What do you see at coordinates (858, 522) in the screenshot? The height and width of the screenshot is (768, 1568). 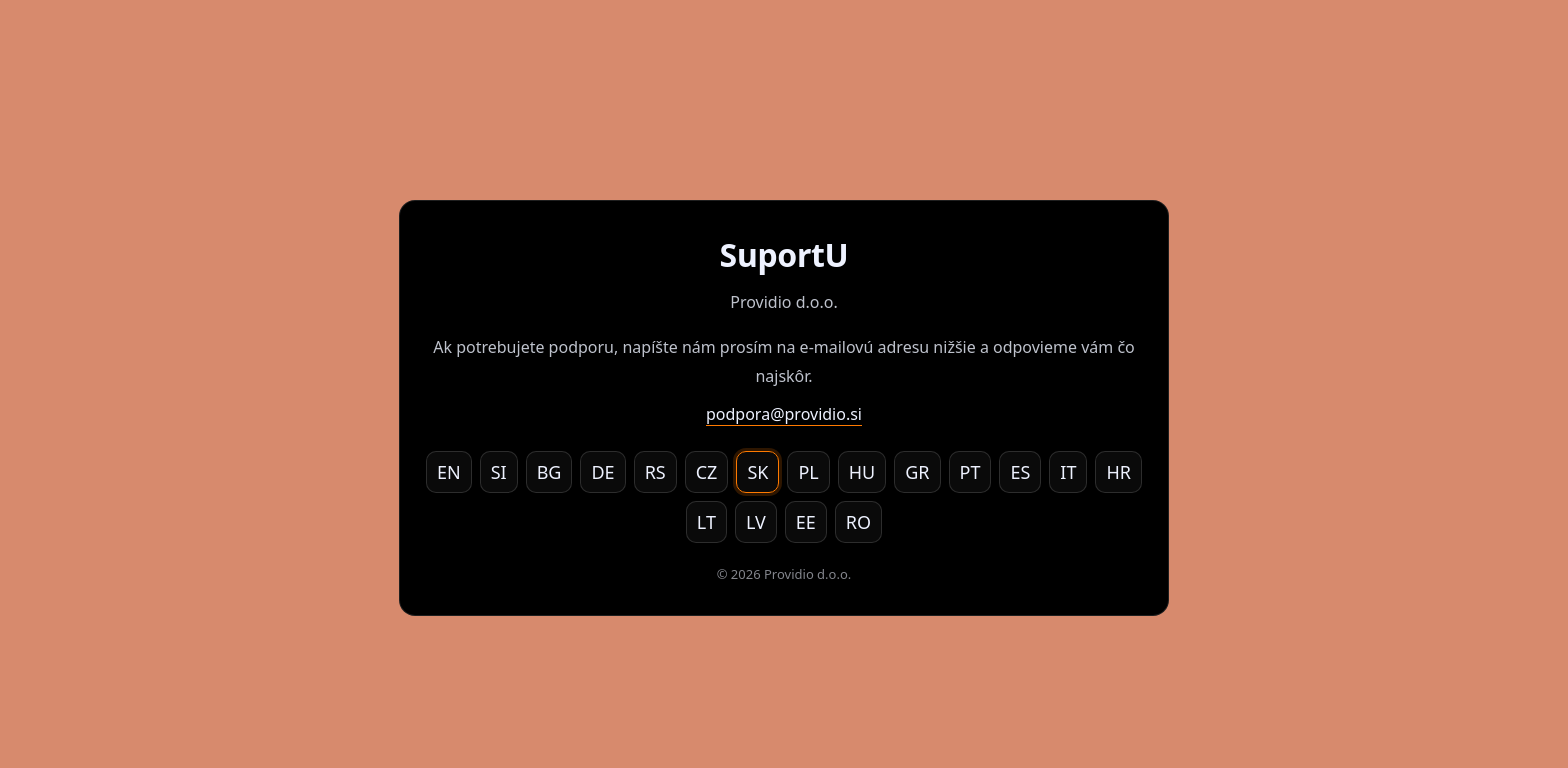 I see `RO` at bounding box center [858, 522].